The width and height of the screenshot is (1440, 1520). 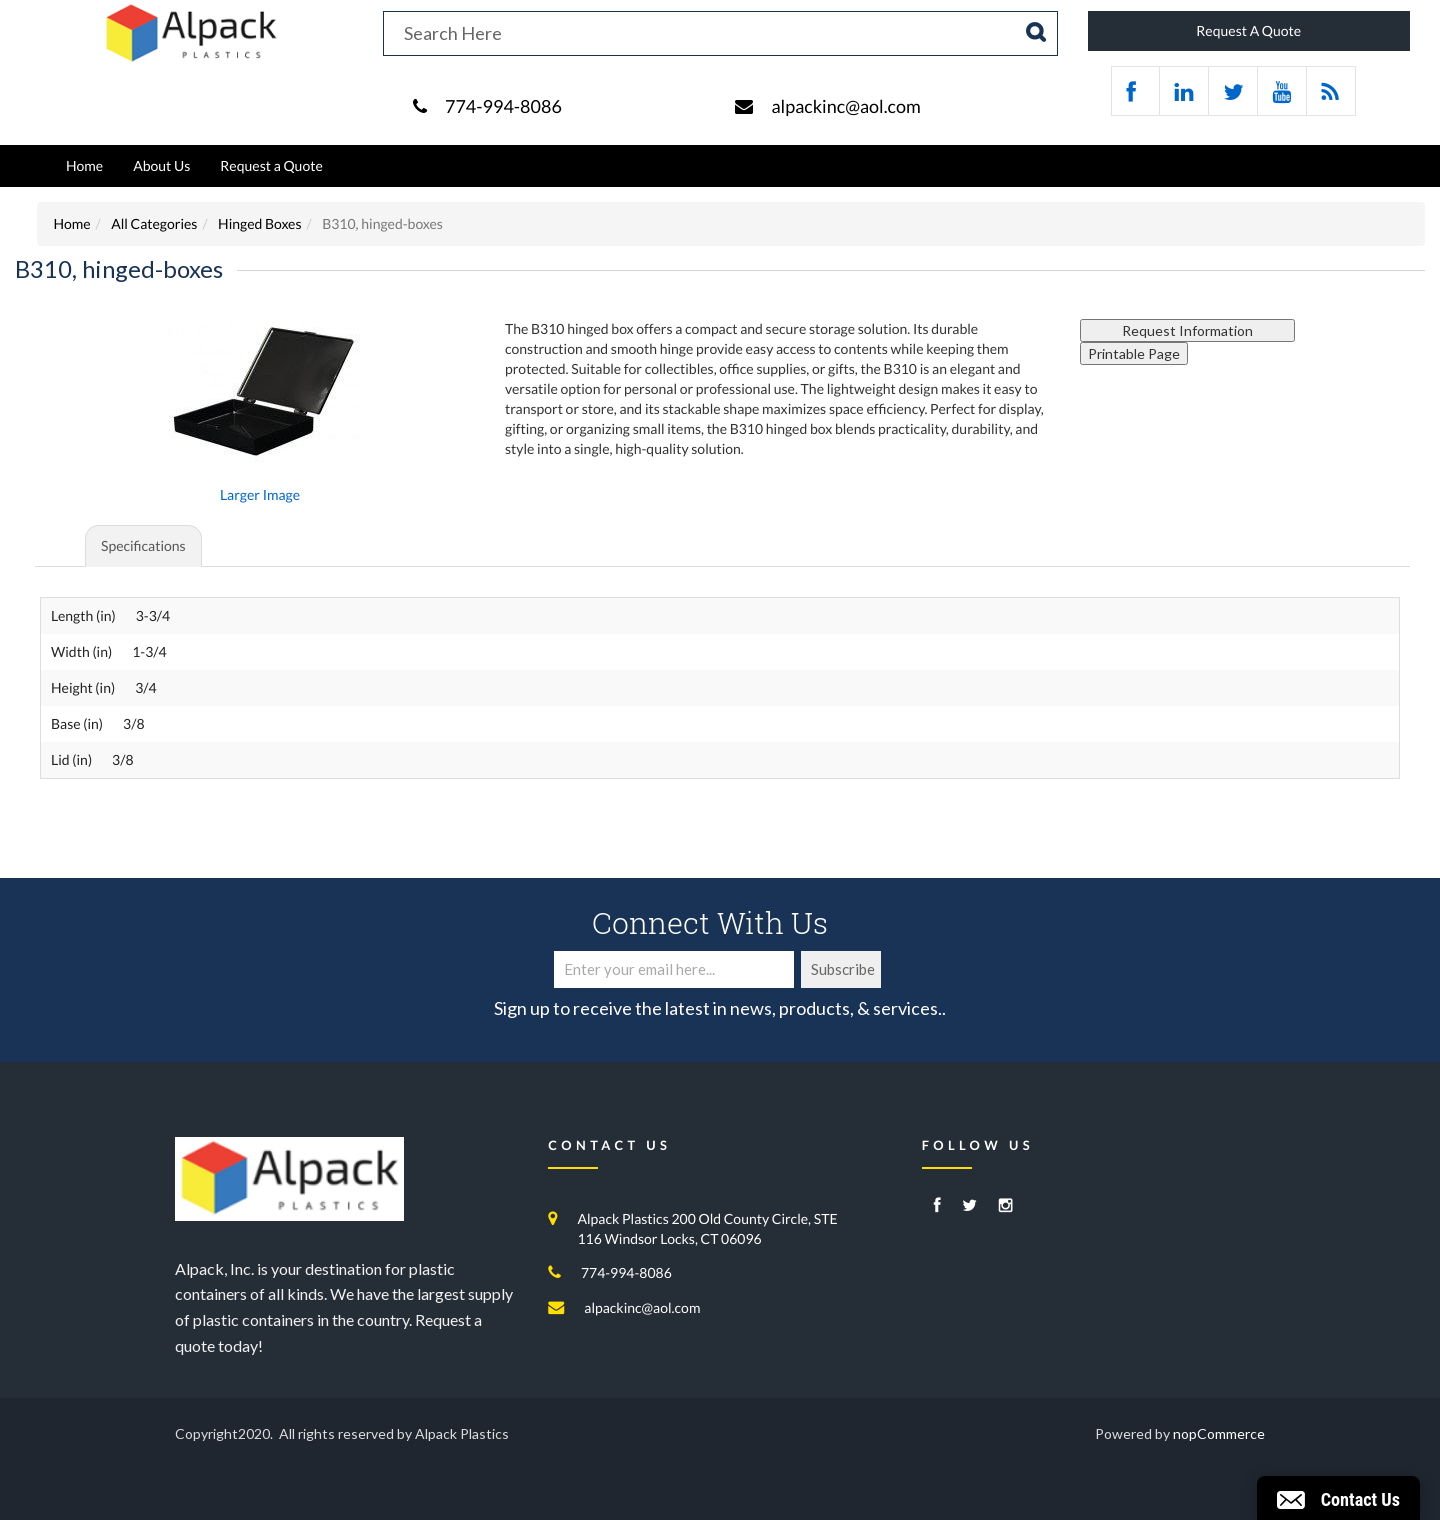 What do you see at coordinates (84, 165) in the screenshot?
I see `Home` at bounding box center [84, 165].